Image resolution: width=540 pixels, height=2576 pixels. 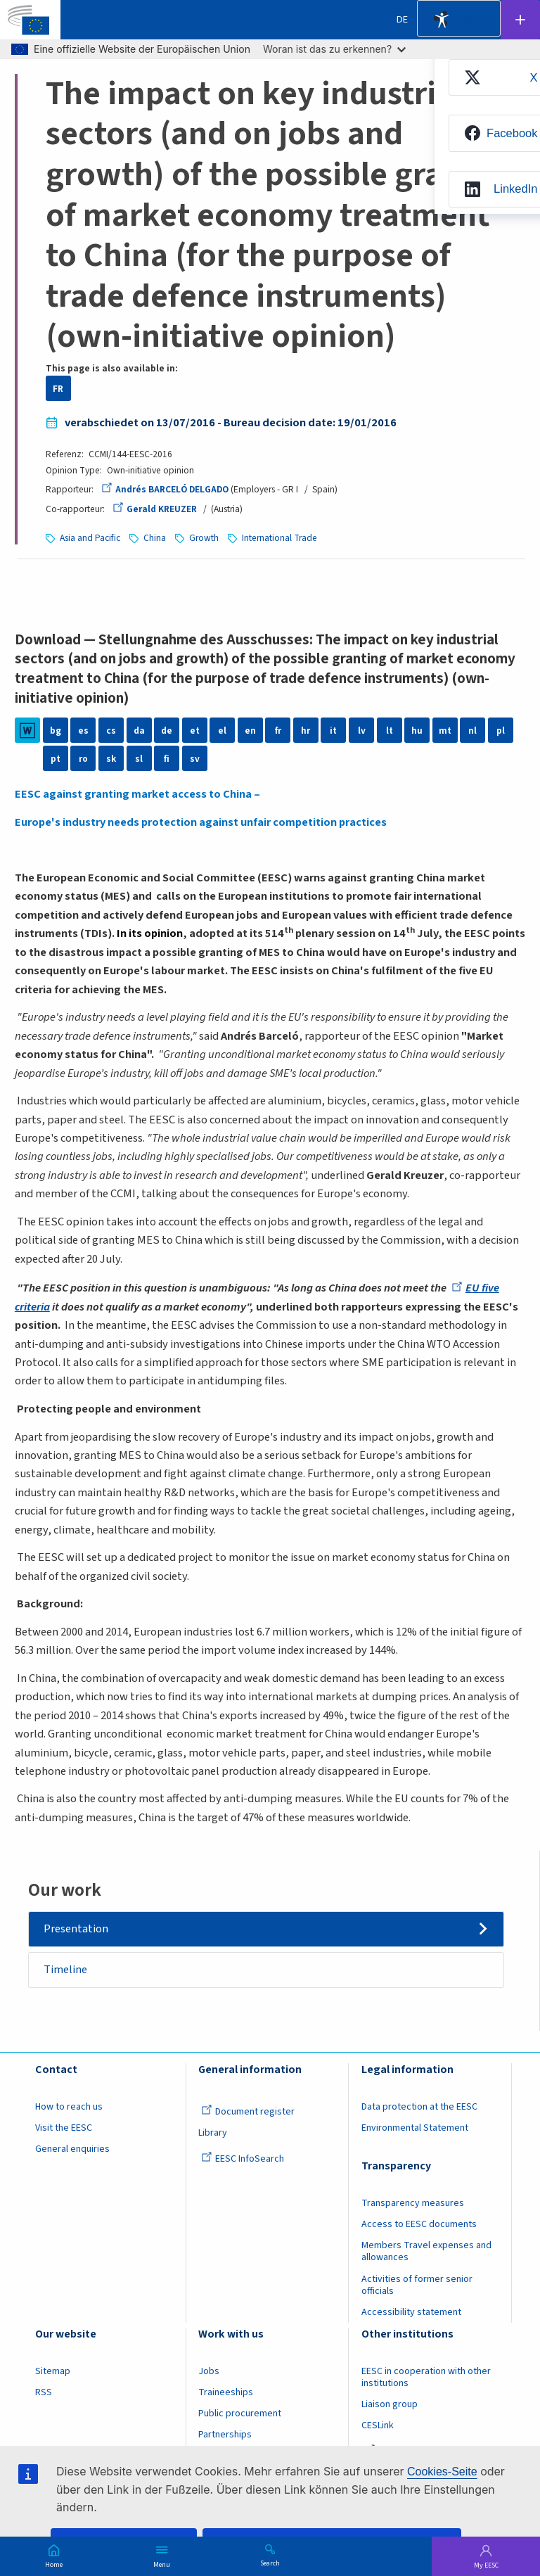 What do you see at coordinates (63, 2128) in the screenshot?
I see `Visit the EESC` at bounding box center [63, 2128].